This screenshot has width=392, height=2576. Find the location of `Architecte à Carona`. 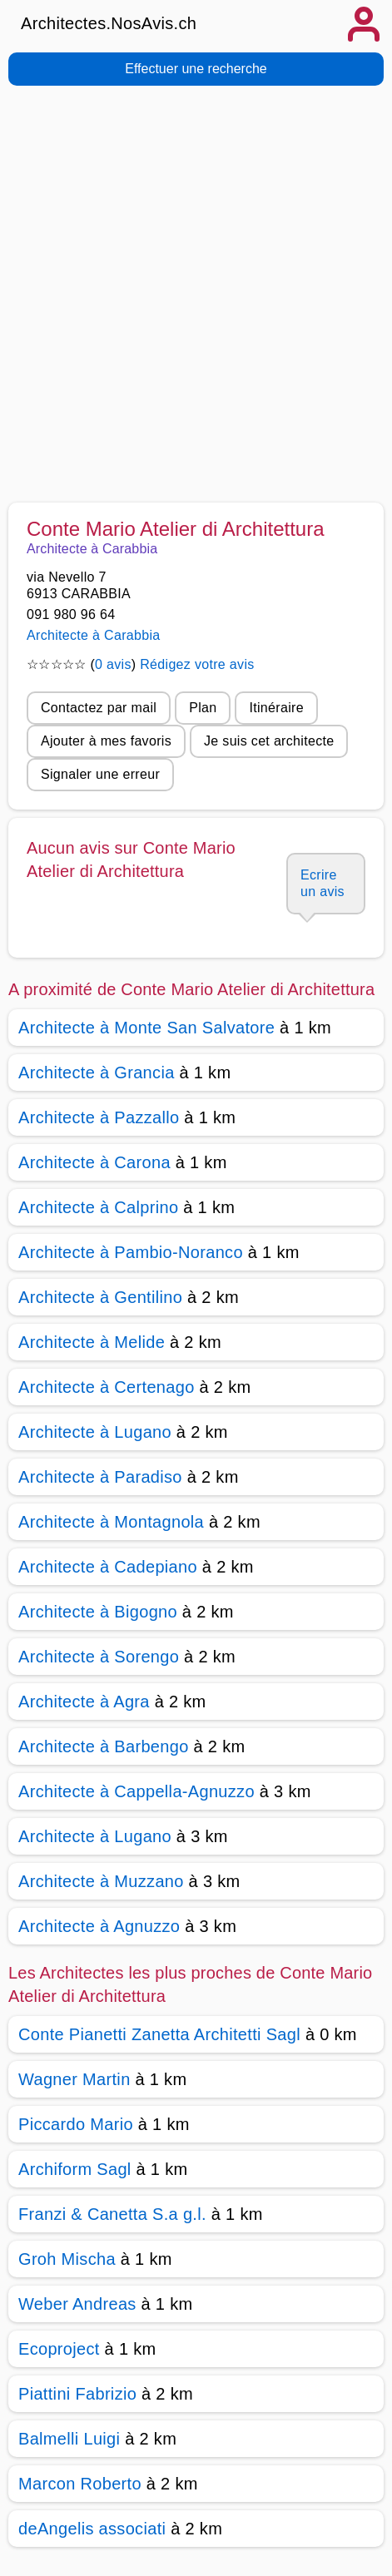

Architecte à Carona is located at coordinates (94, 1162).